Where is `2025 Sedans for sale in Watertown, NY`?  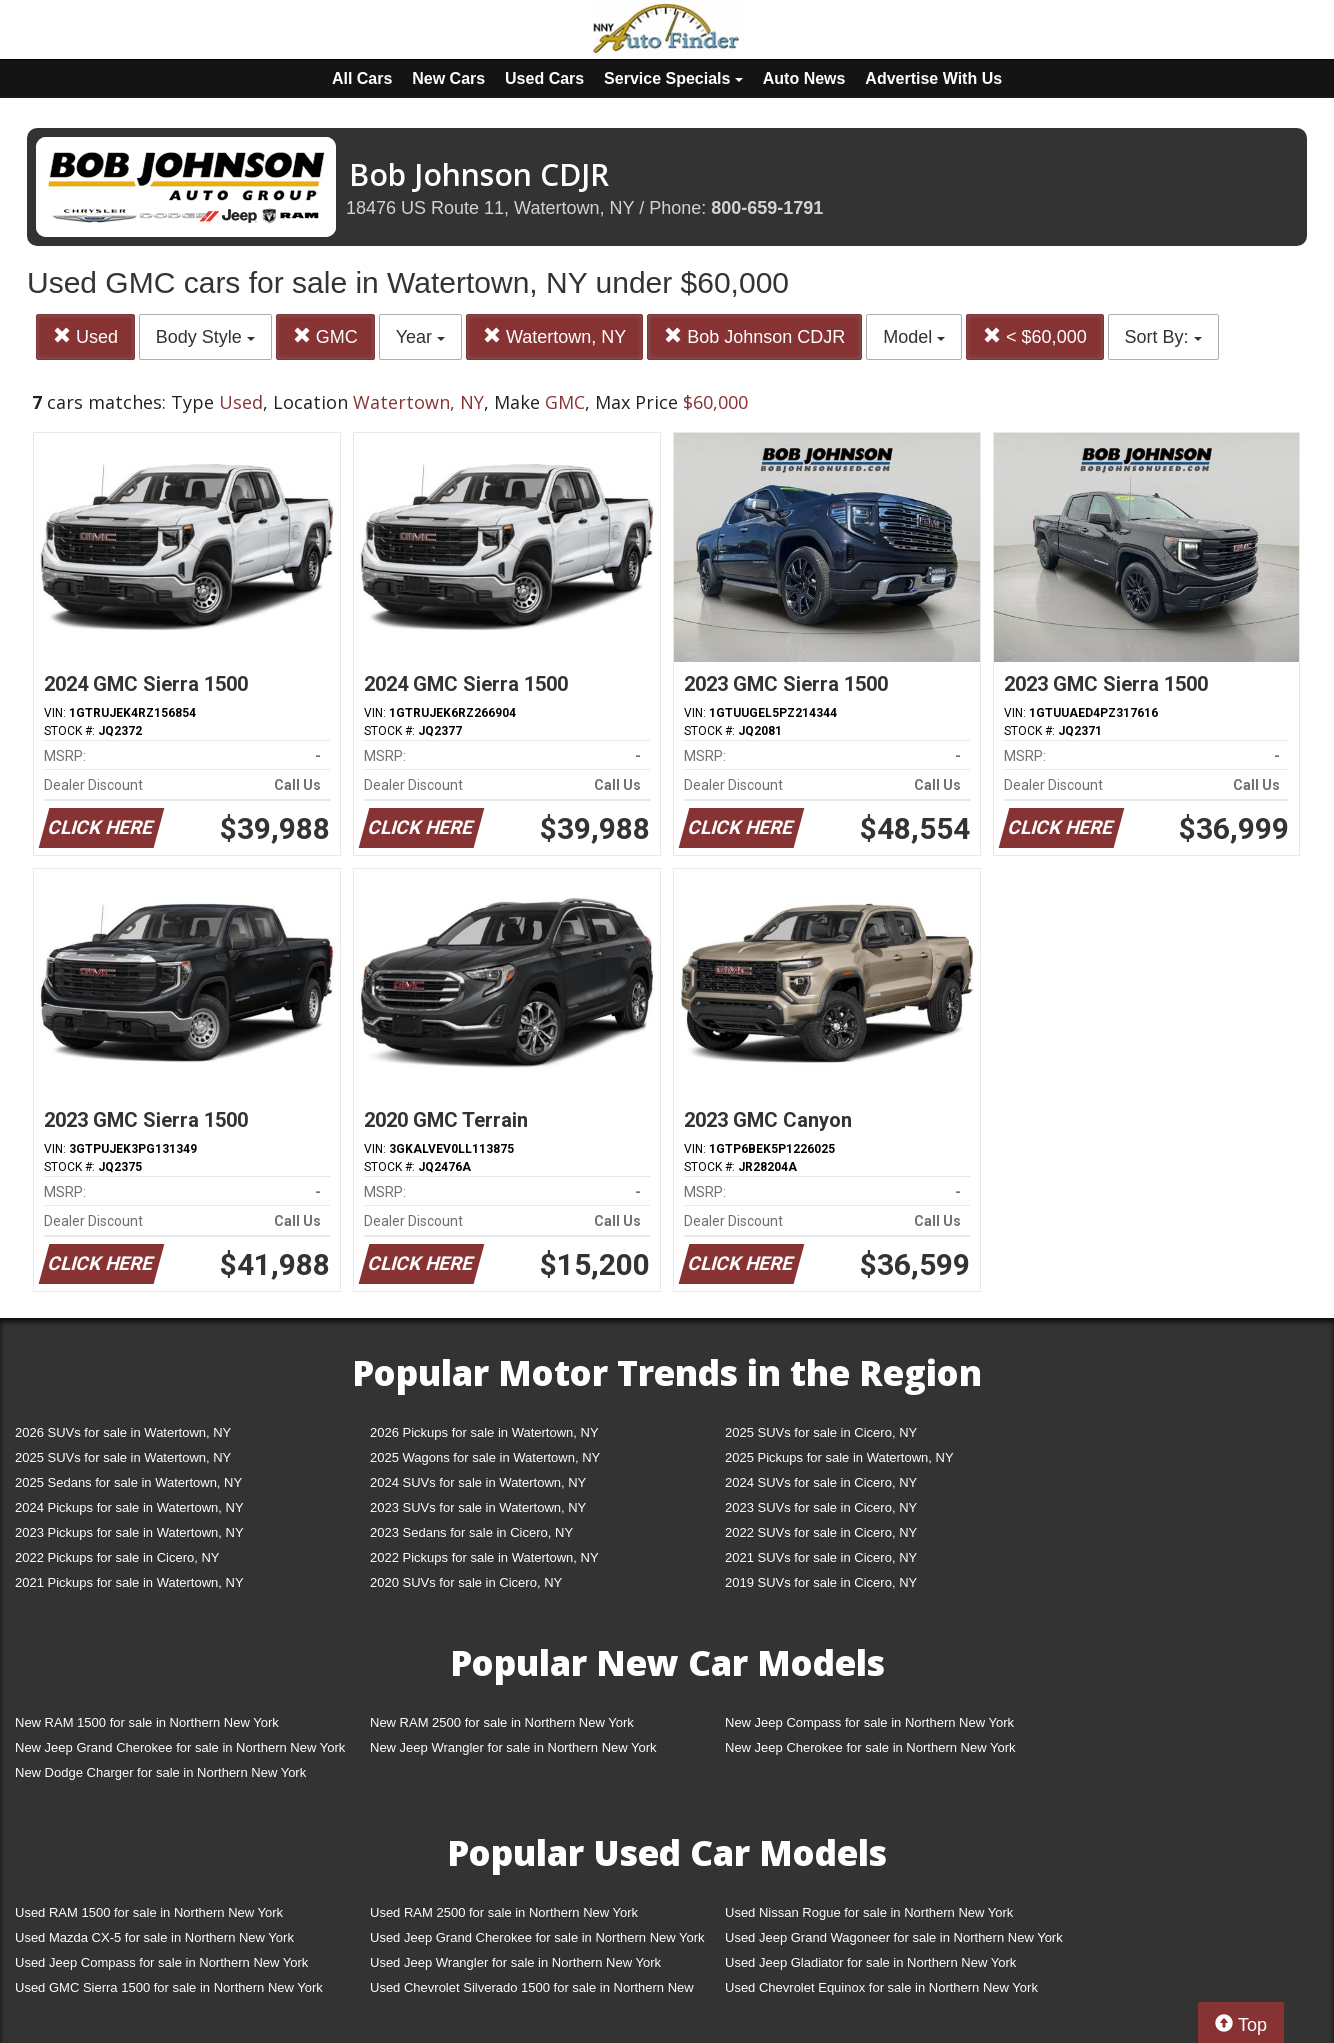 2025 Sedans for sale in Watertown, NY is located at coordinates (128, 1482).